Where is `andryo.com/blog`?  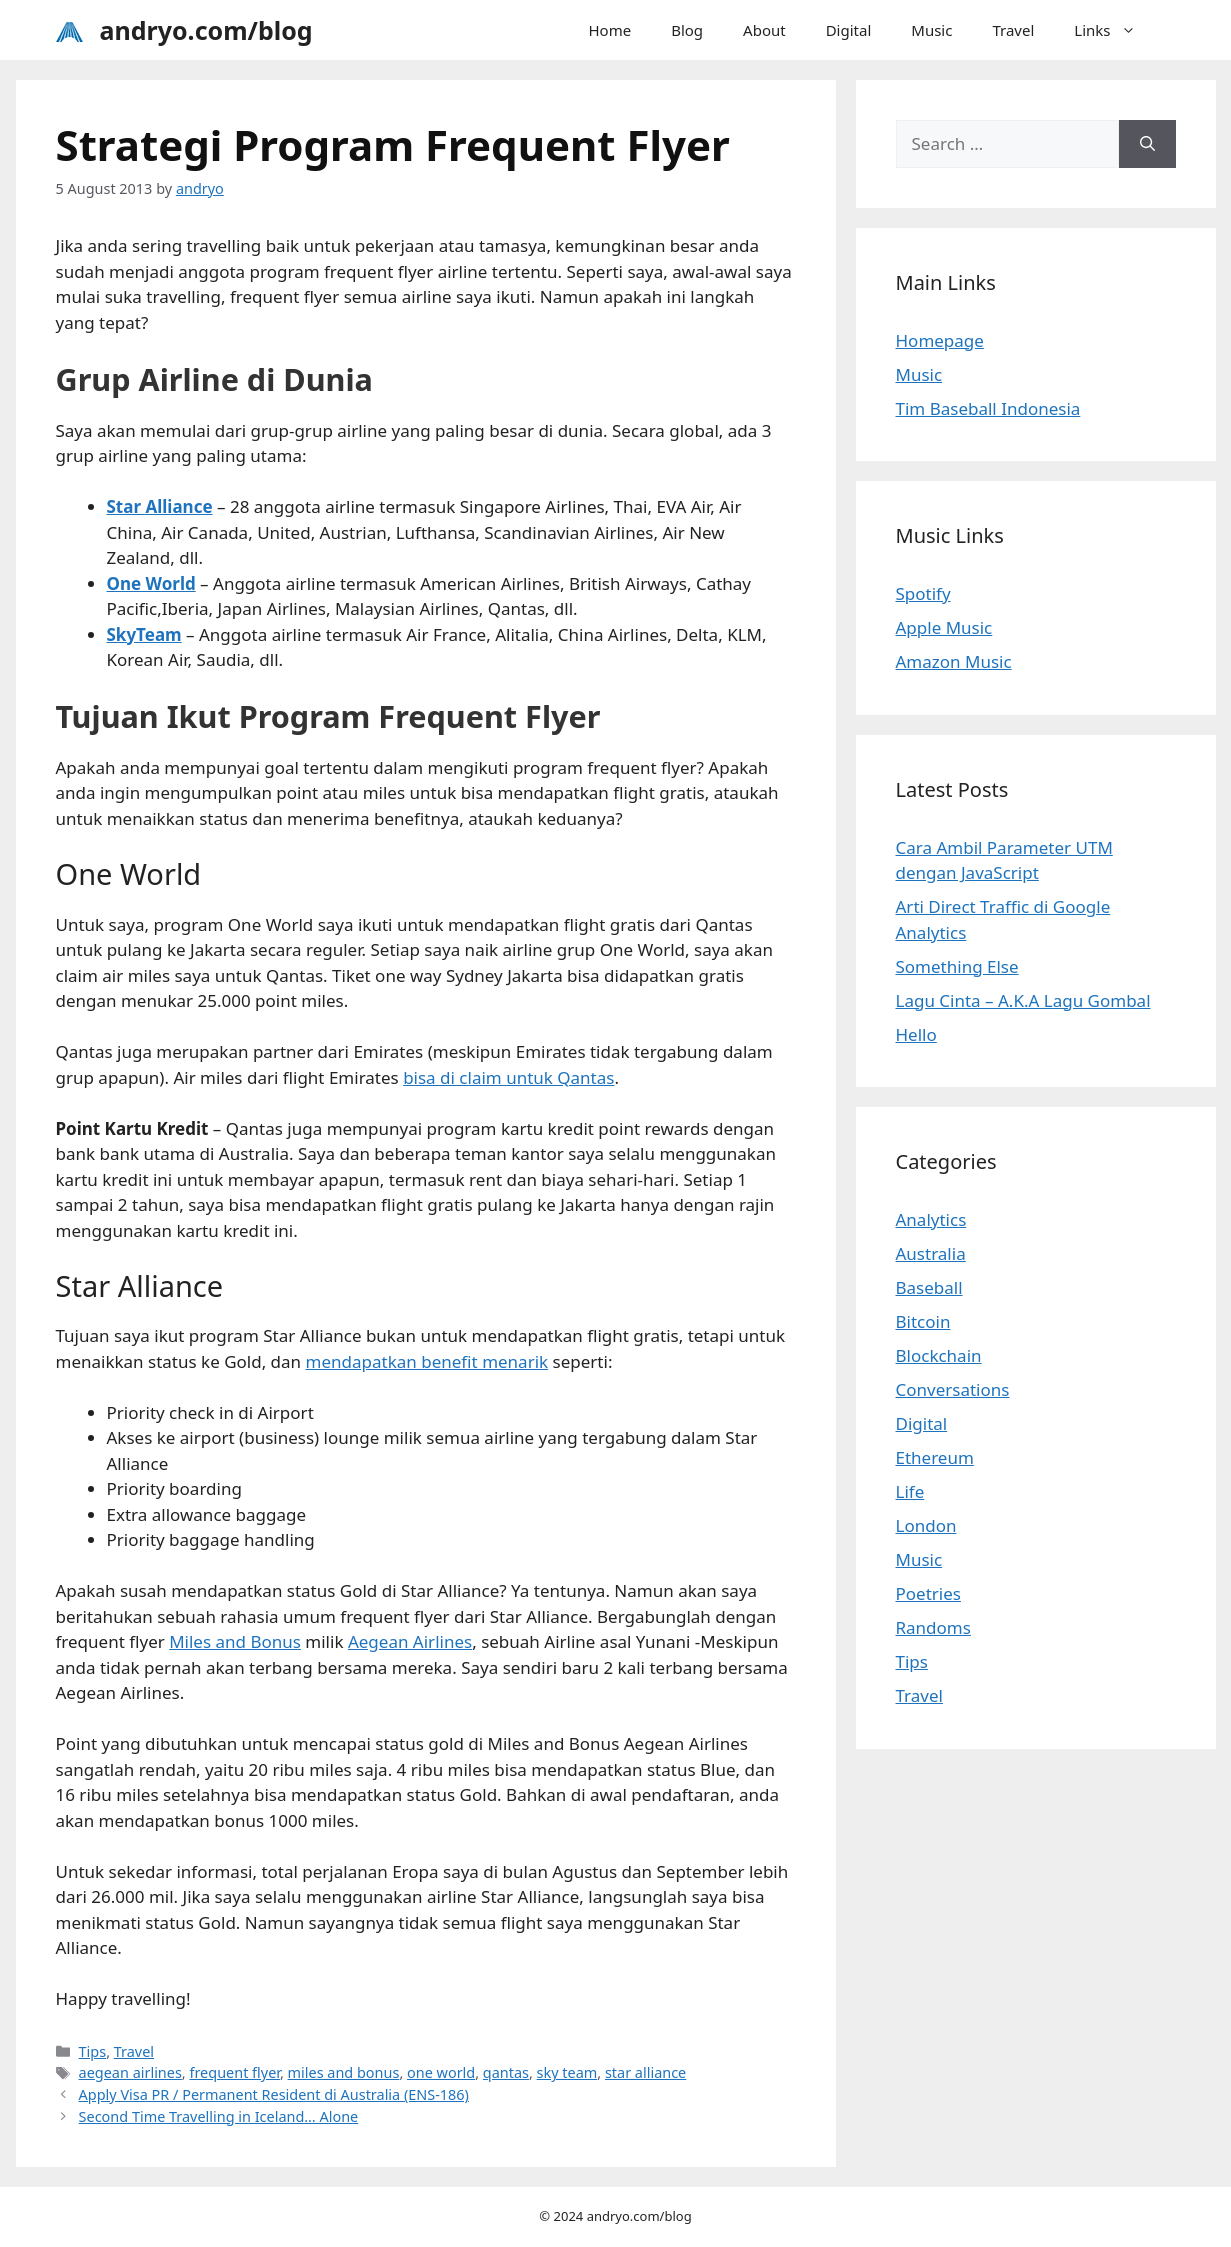 andryo.com/blog is located at coordinates (206, 30).